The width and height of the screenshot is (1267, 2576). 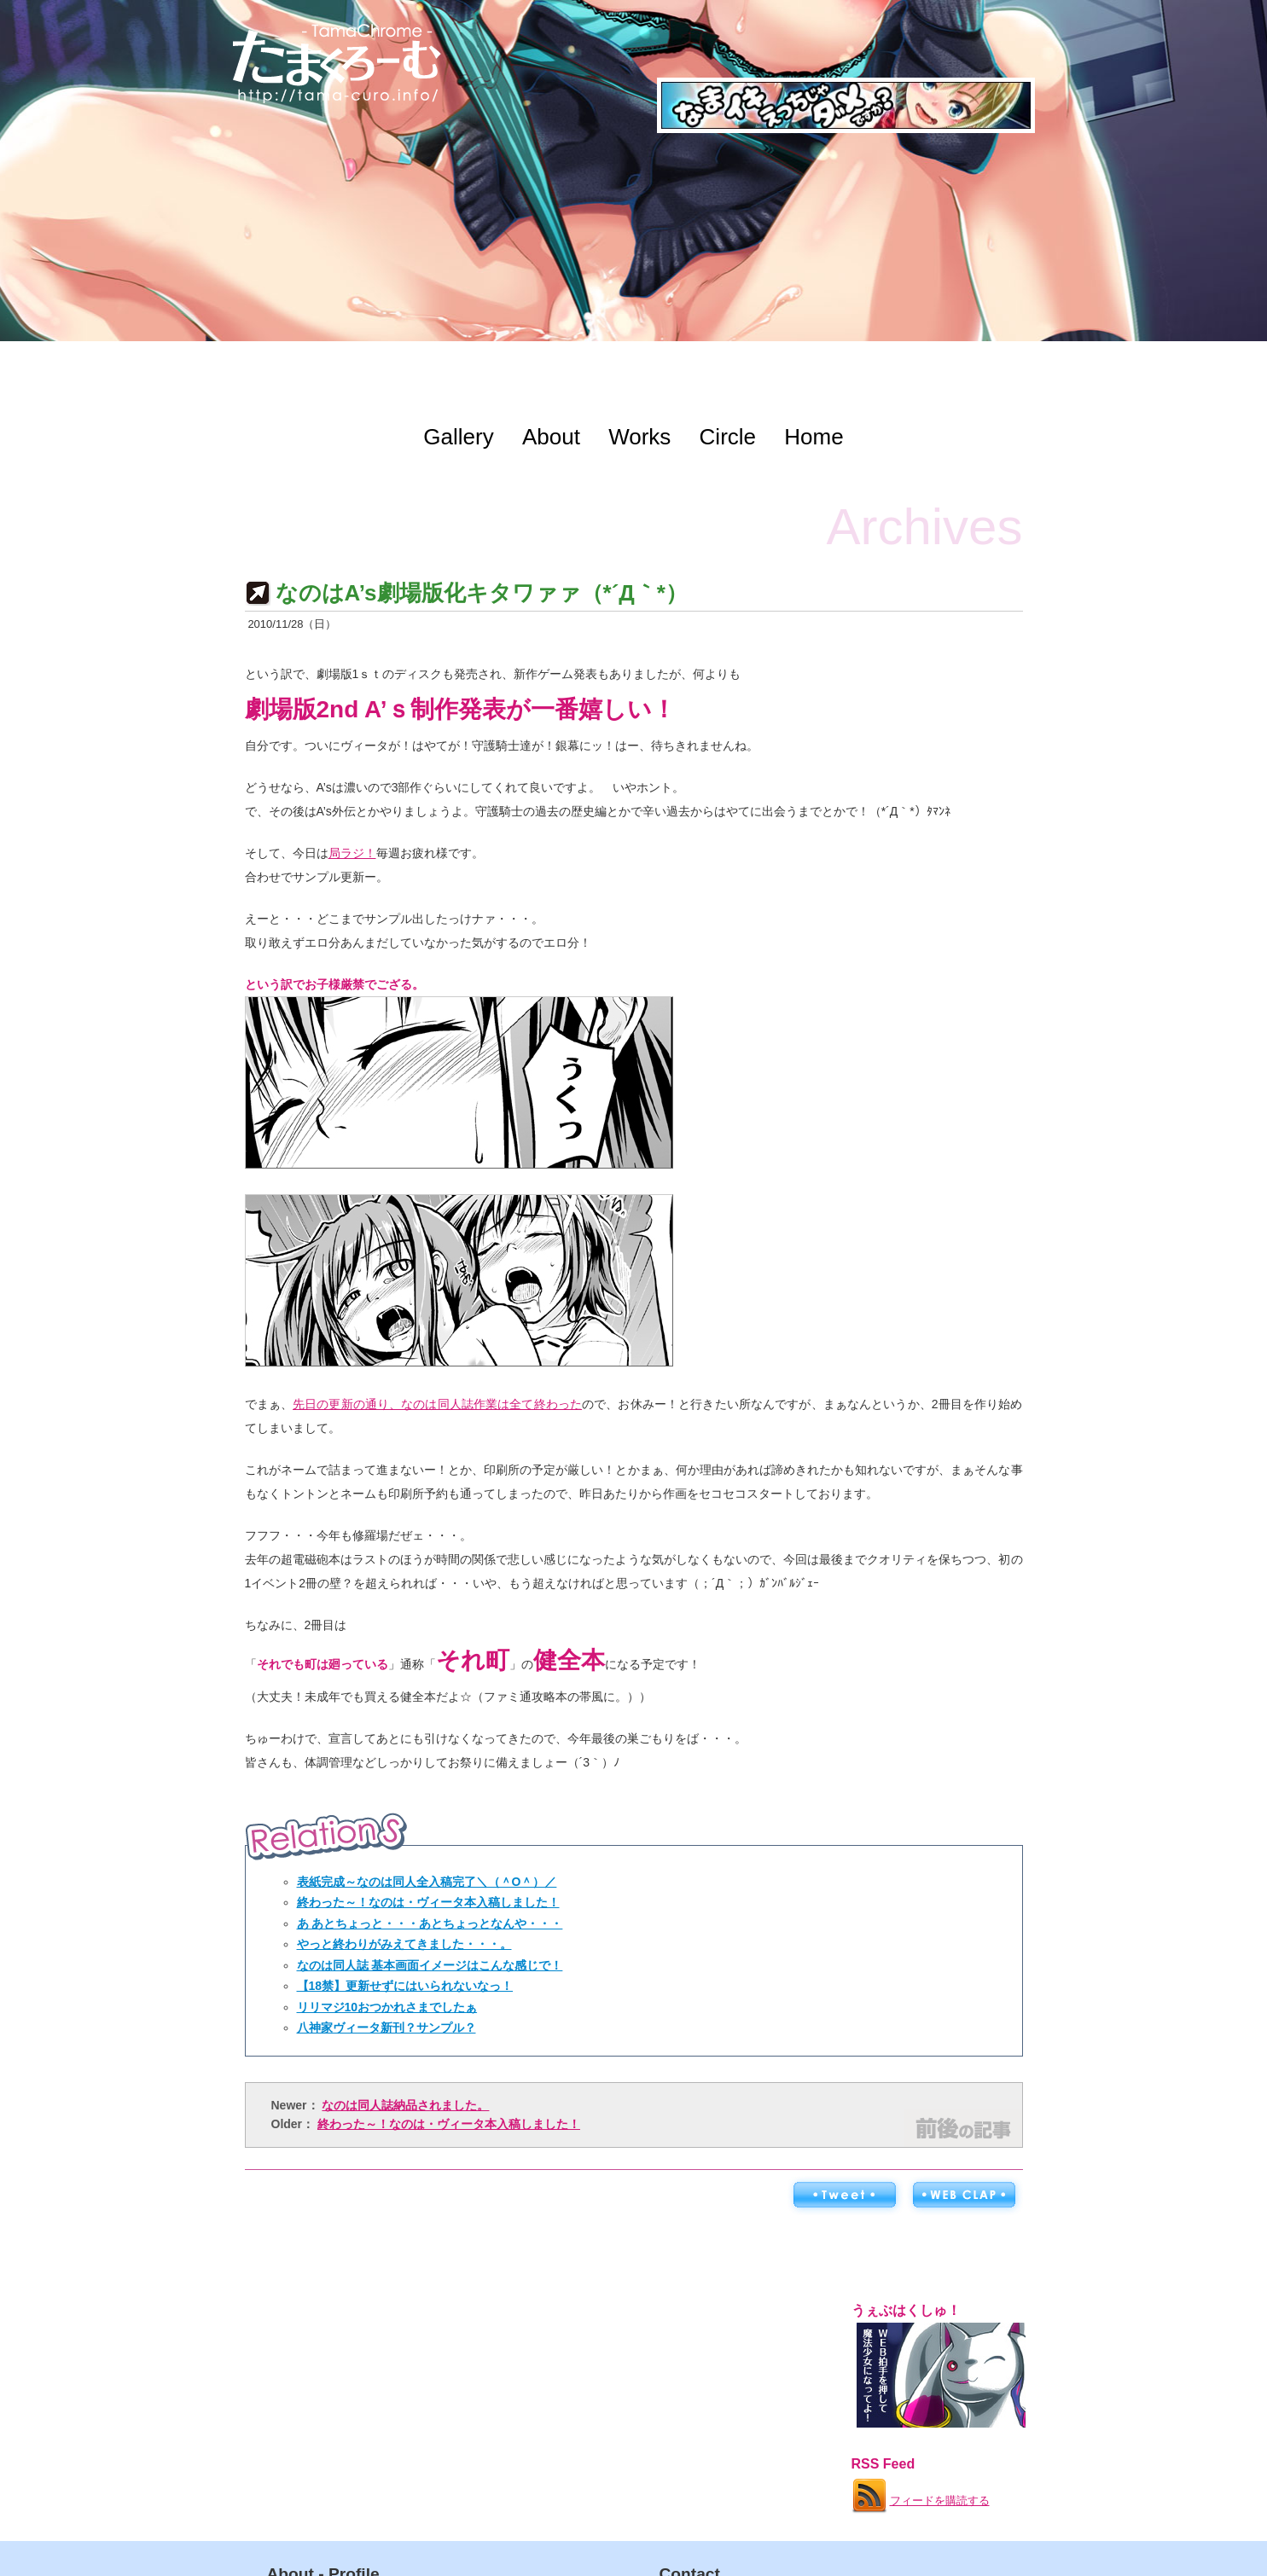 What do you see at coordinates (428, 1902) in the screenshot?
I see `終わった～！なのは・ヴィータ本入稿しました！` at bounding box center [428, 1902].